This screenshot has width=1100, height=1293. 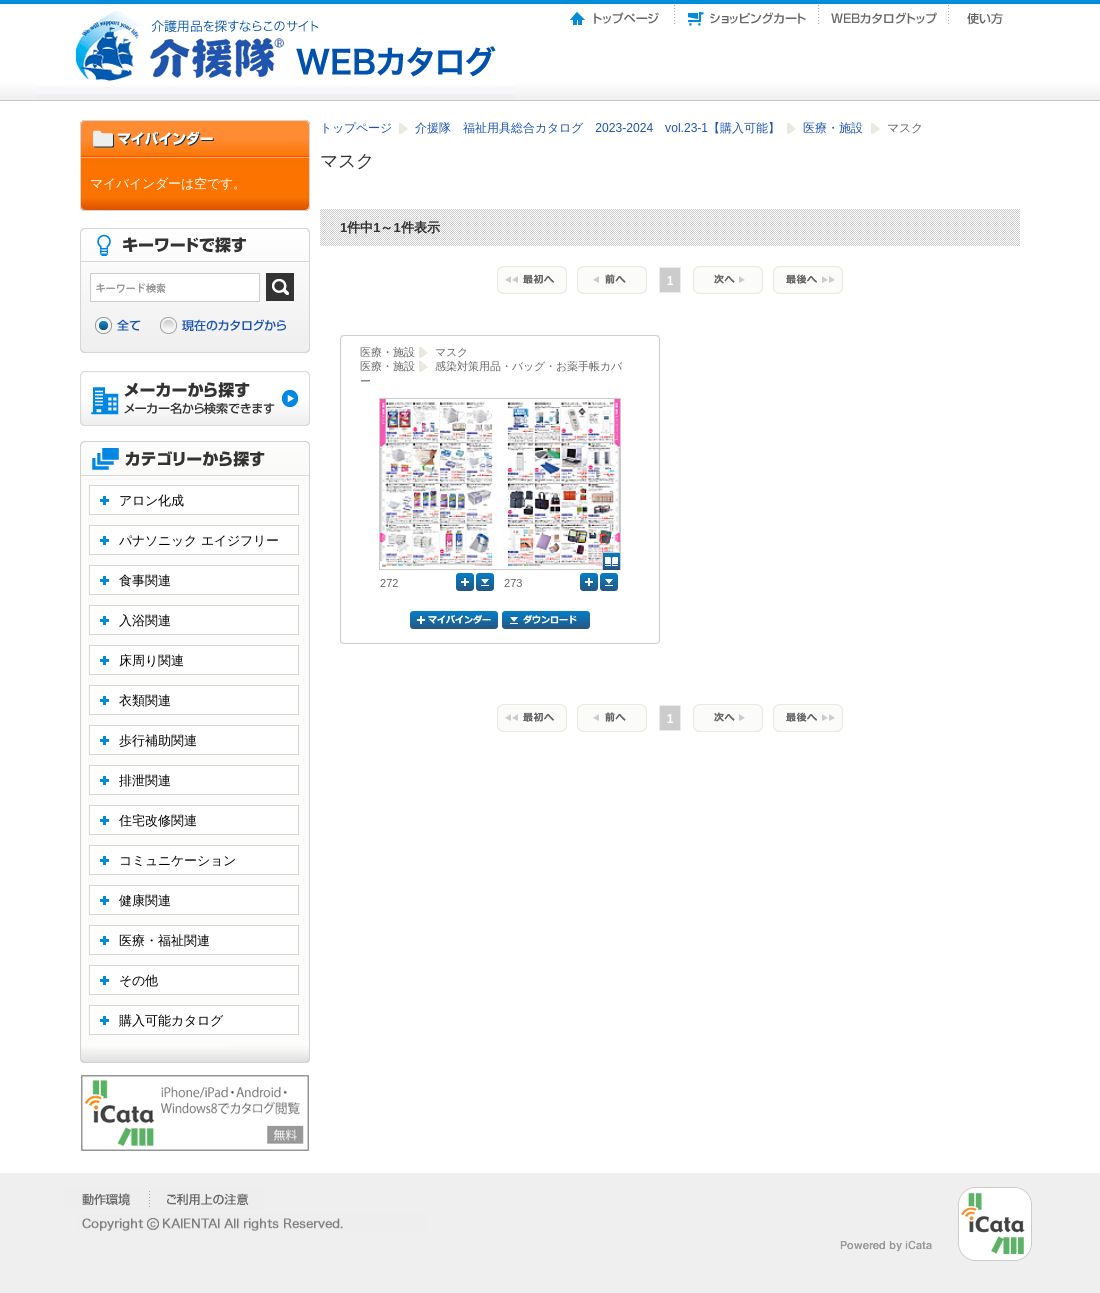 I want to click on メーカーから探す, so click(x=195, y=400).